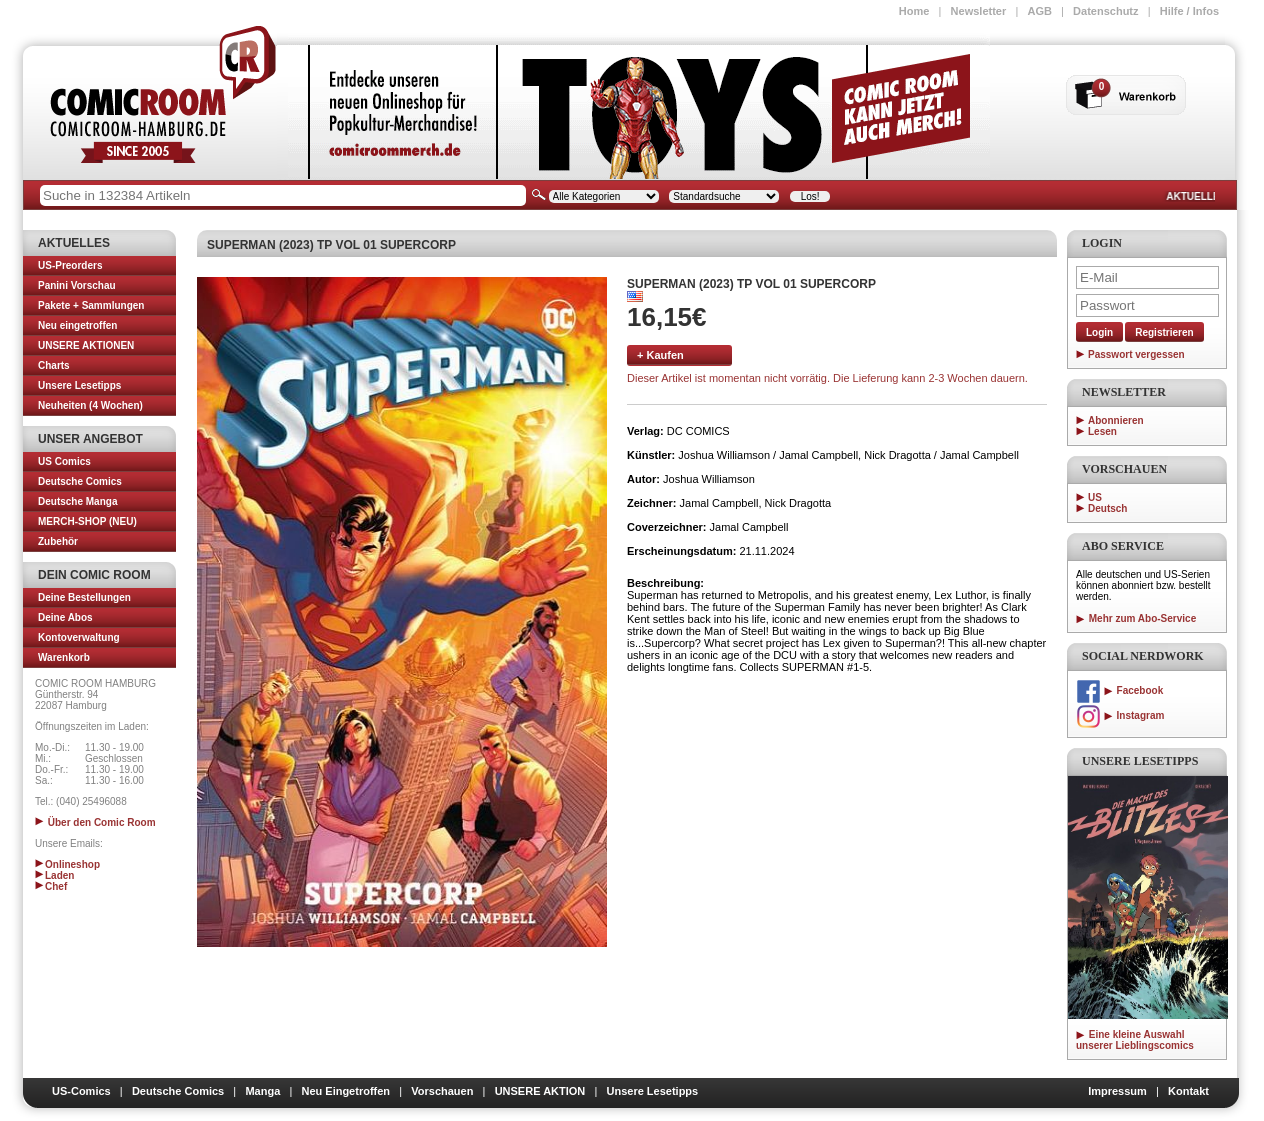  Describe the element at coordinates (84, 597) in the screenshot. I see `Deine Bestellungen` at that location.